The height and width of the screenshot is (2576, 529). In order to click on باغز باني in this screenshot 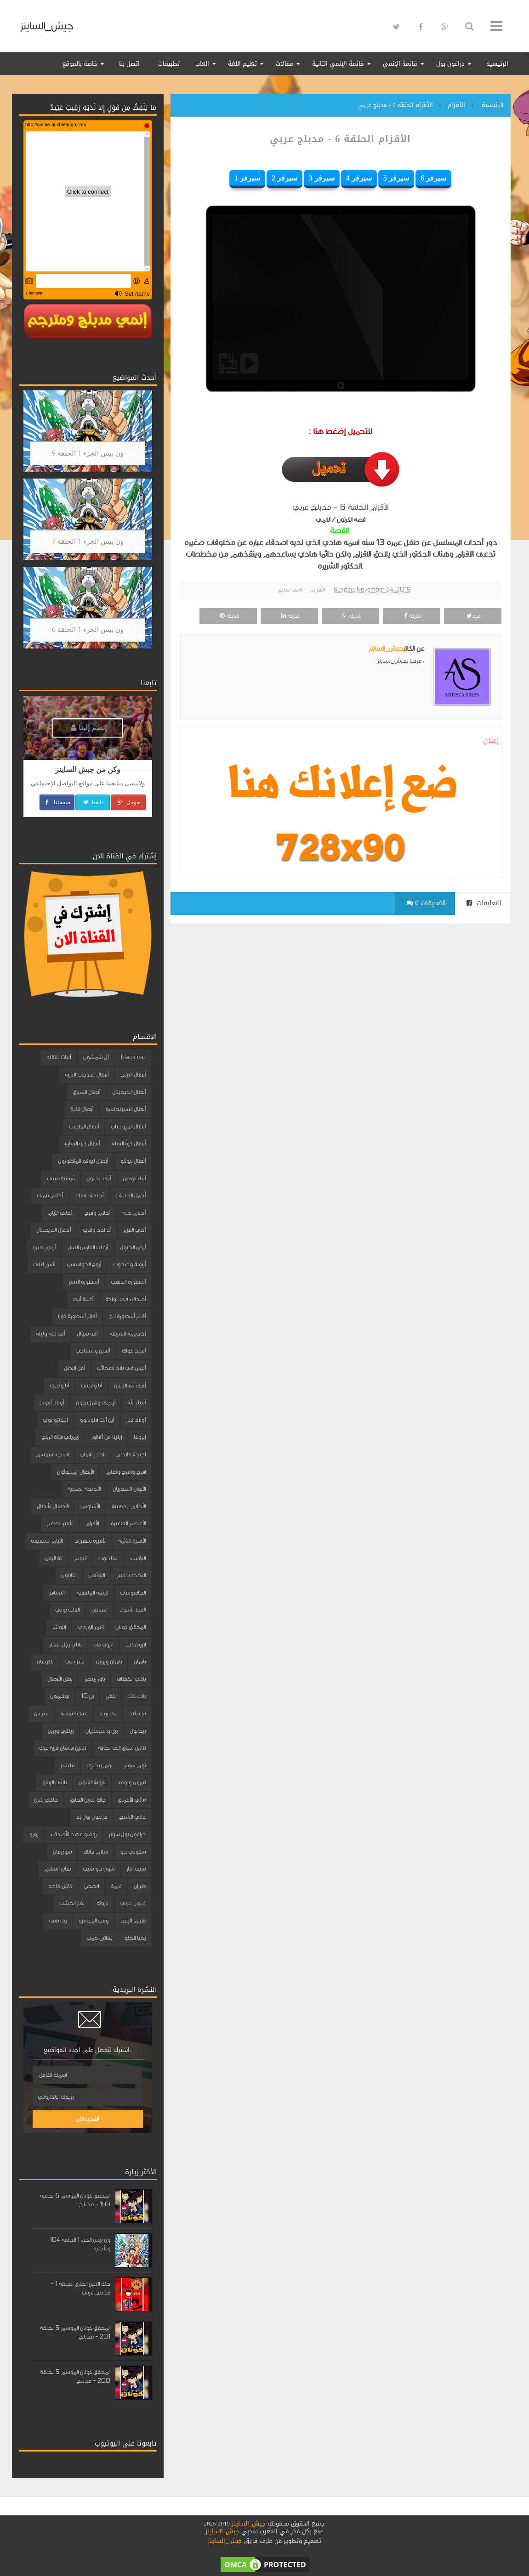, I will do `click(74, 1661)`.